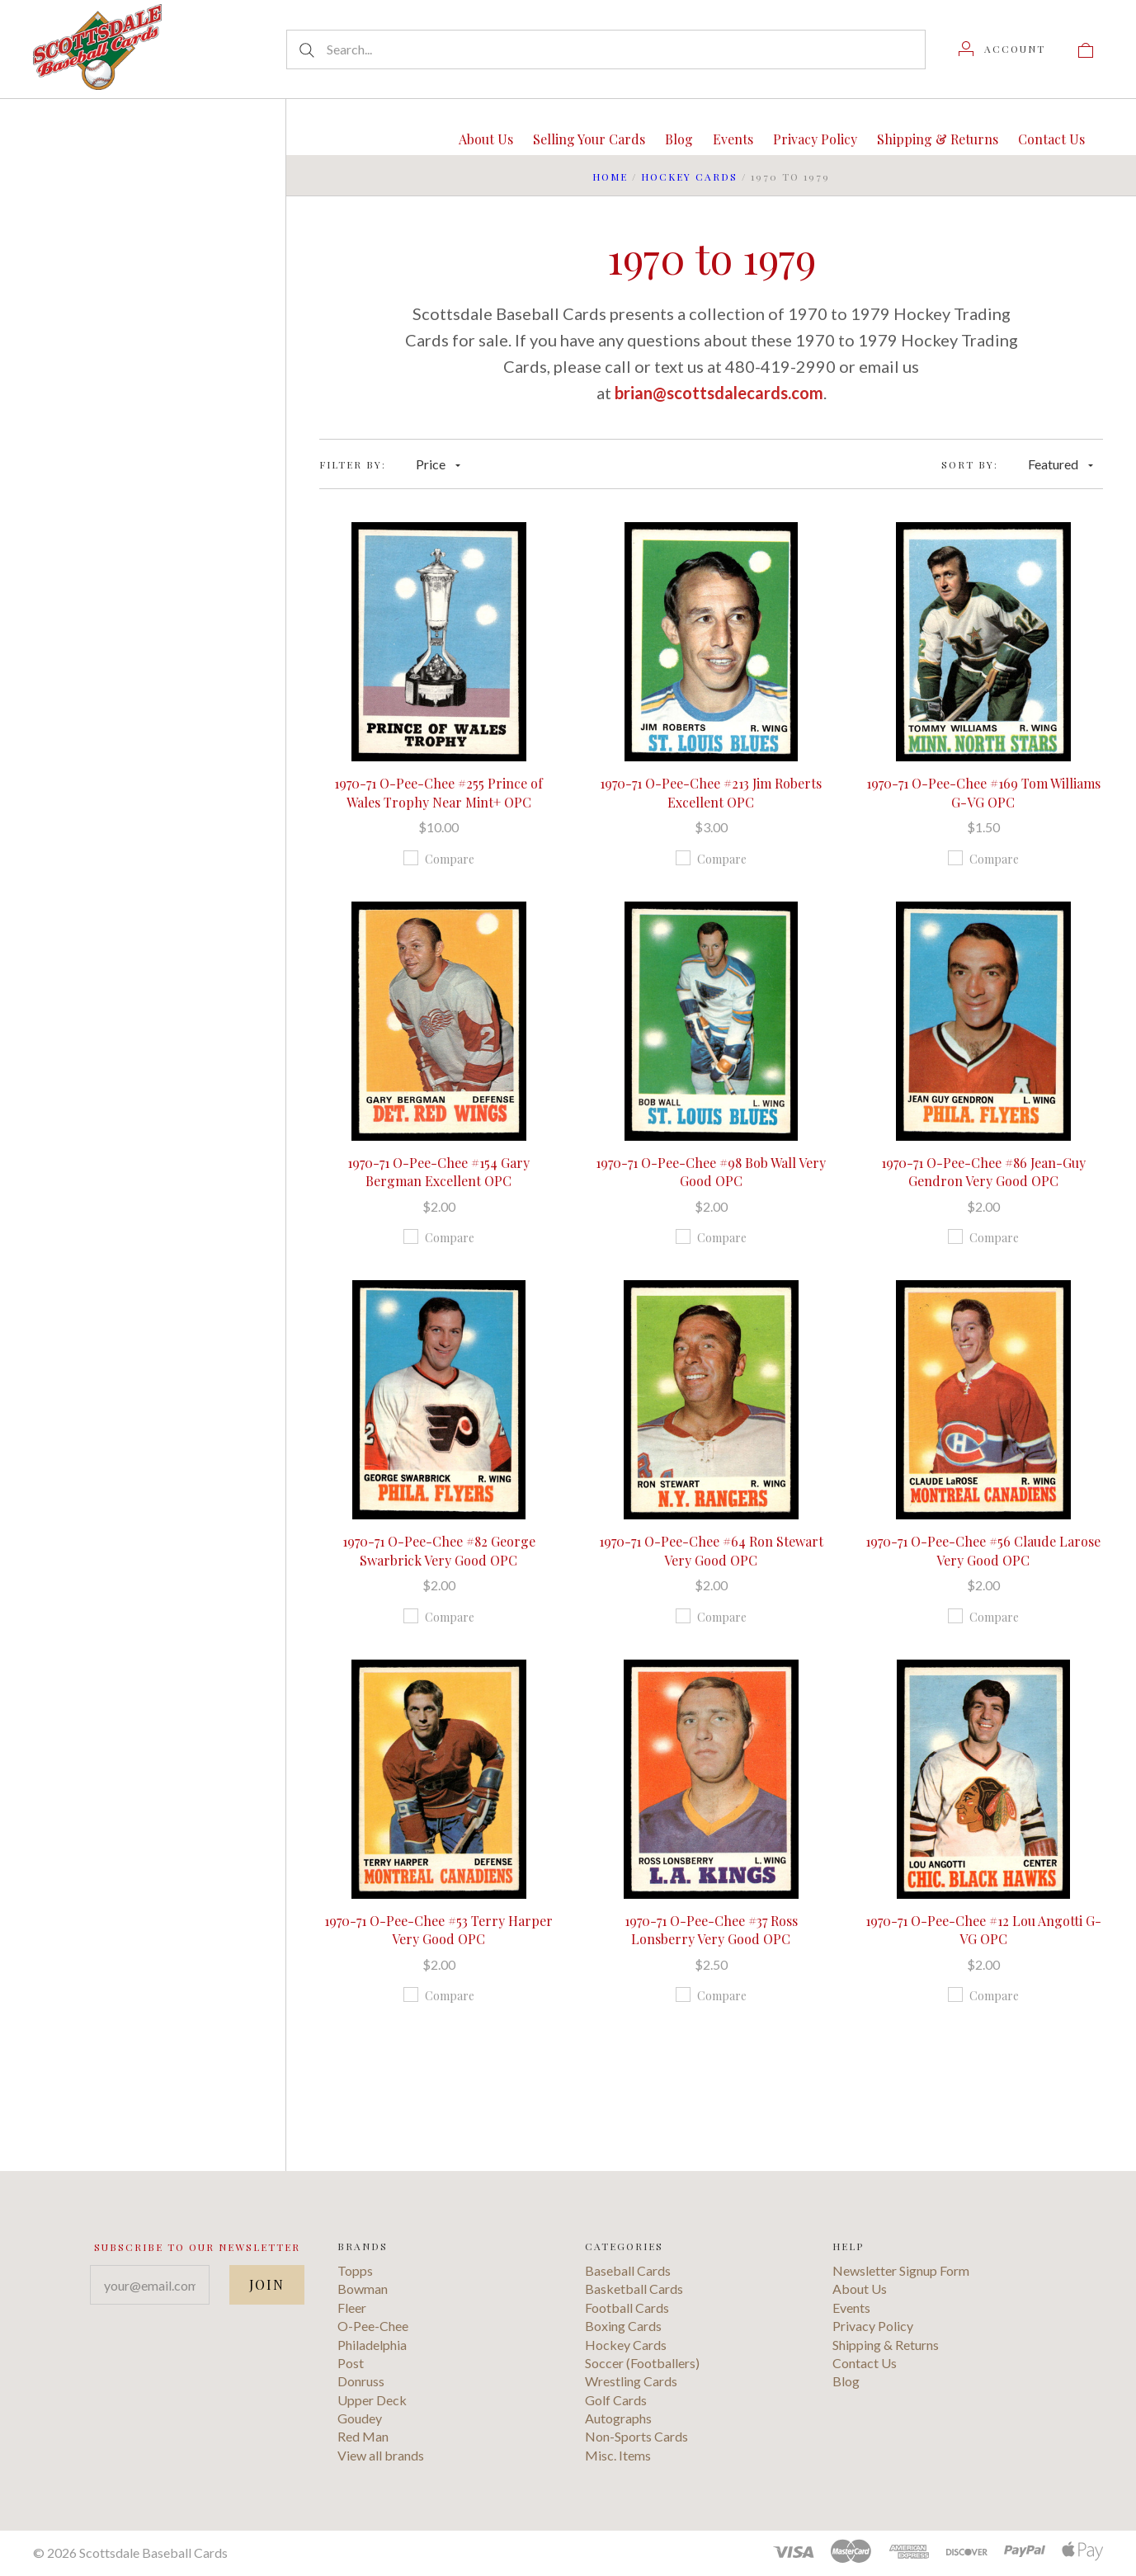  Describe the element at coordinates (1060, 464) in the screenshot. I see `Featured` at that location.